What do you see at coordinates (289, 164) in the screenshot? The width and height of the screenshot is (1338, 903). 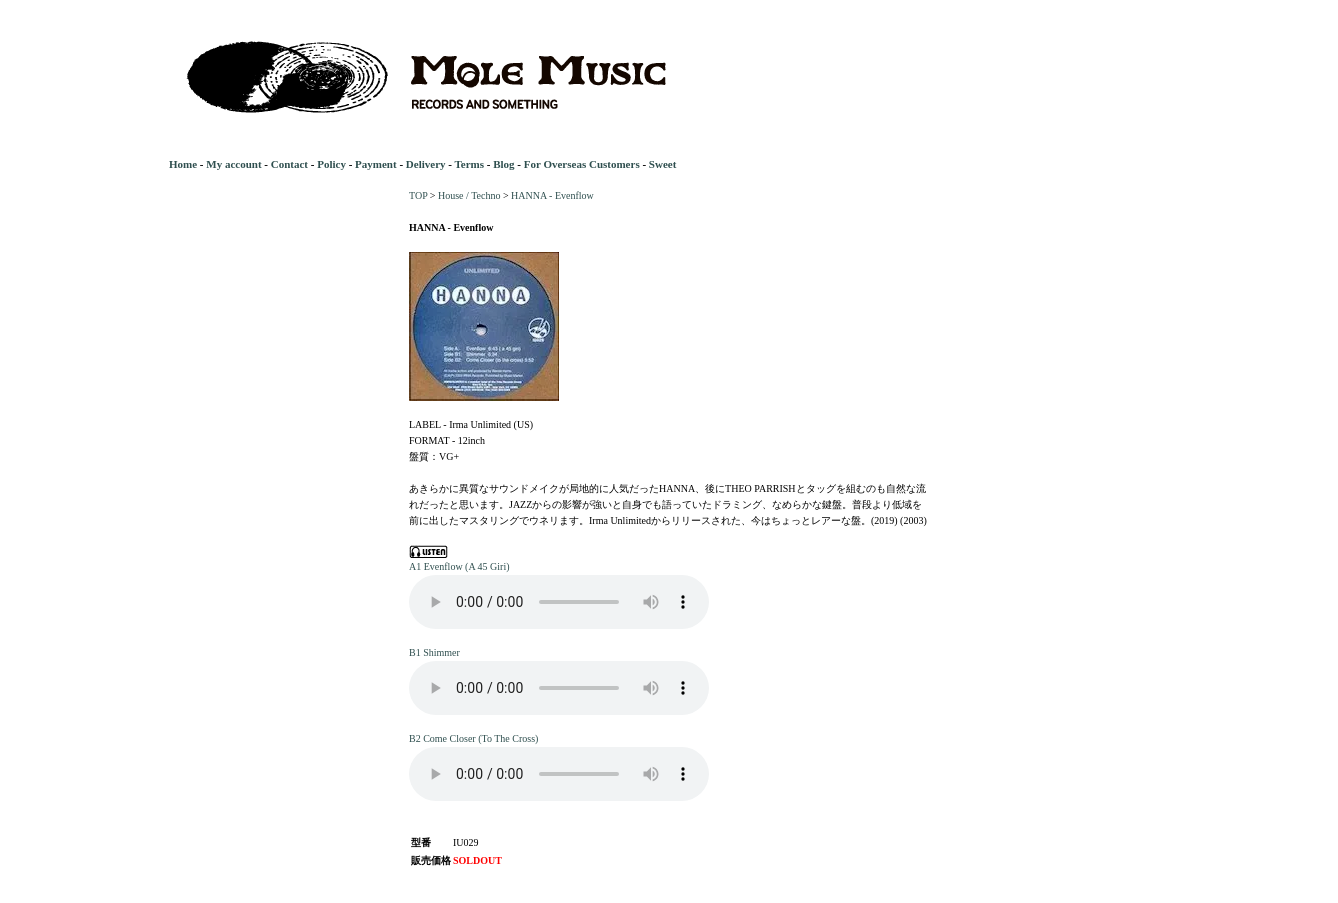 I see `Contact` at bounding box center [289, 164].